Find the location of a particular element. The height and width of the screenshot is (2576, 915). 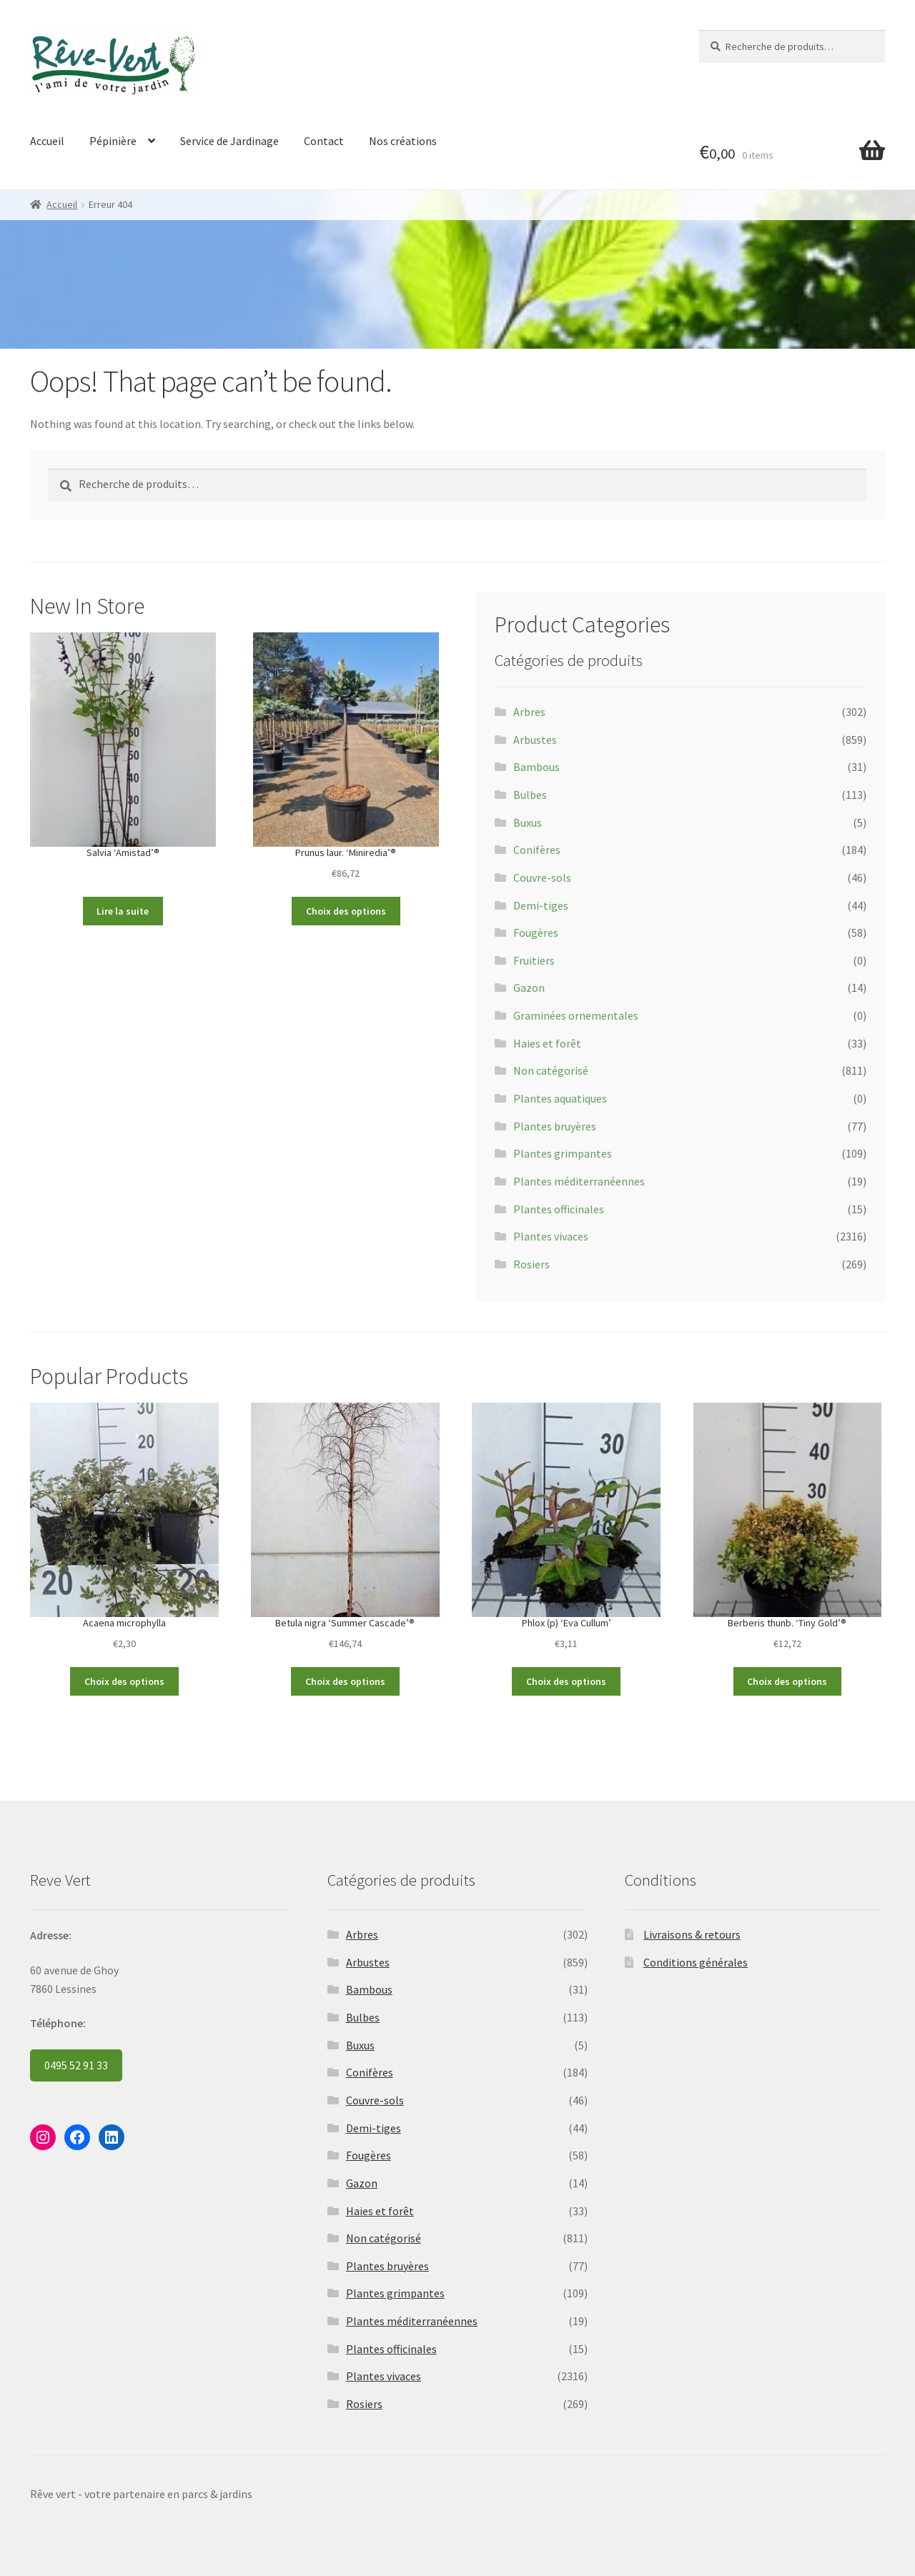

Choix des options [Sélectionner les options pour “Acaena microphylla”] is located at coordinates (124, 1681).